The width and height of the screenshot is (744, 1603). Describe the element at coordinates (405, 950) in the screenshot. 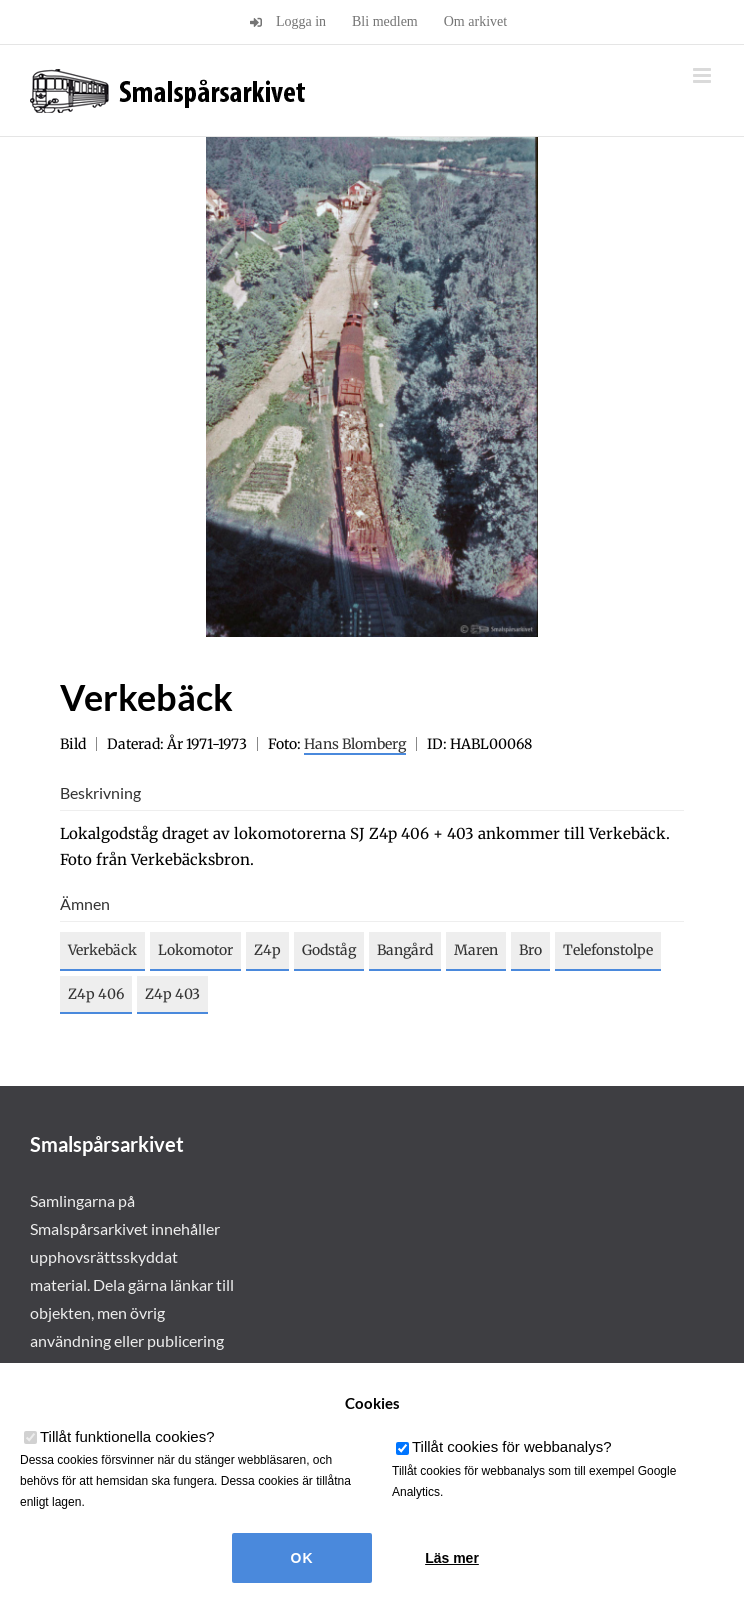

I see `Bangård` at that location.